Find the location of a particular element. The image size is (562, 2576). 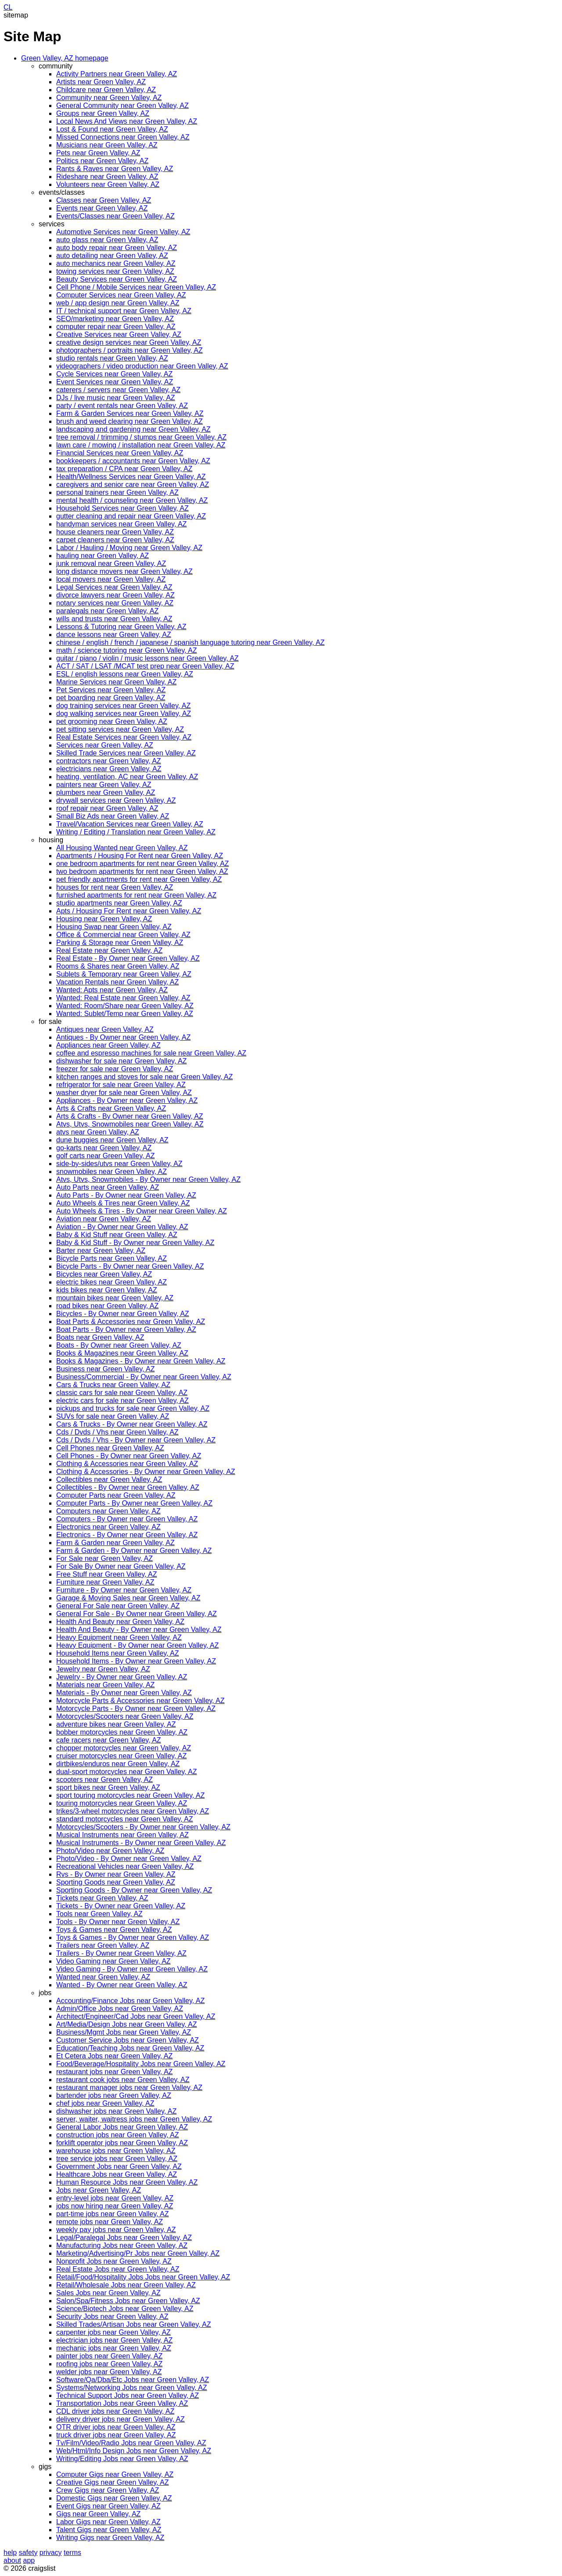

Cds / Dvds / Vhs near Green Valley, AZ is located at coordinates (117, 1432).